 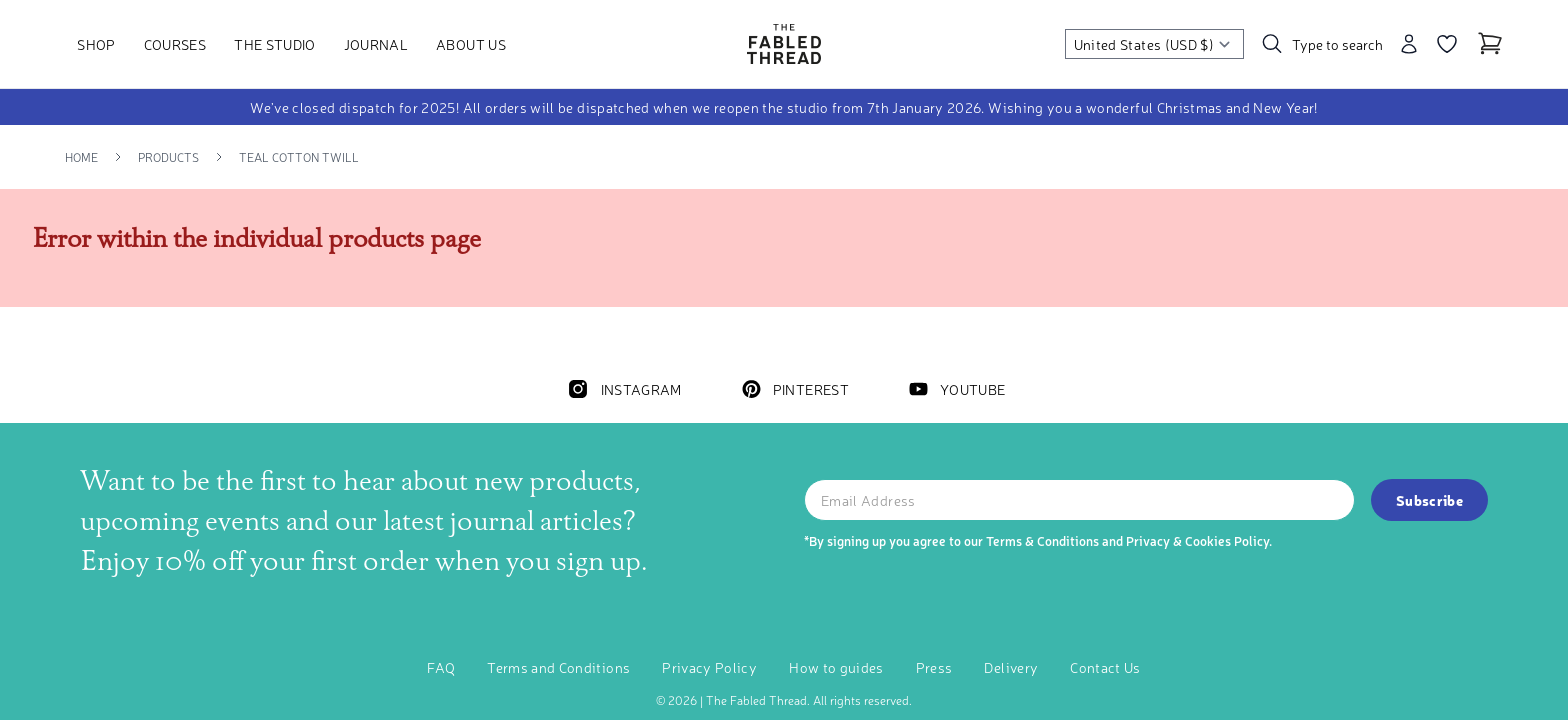 What do you see at coordinates (275, 44) in the screenshot?
I see `The Studio` at bounding box center [275, 44].